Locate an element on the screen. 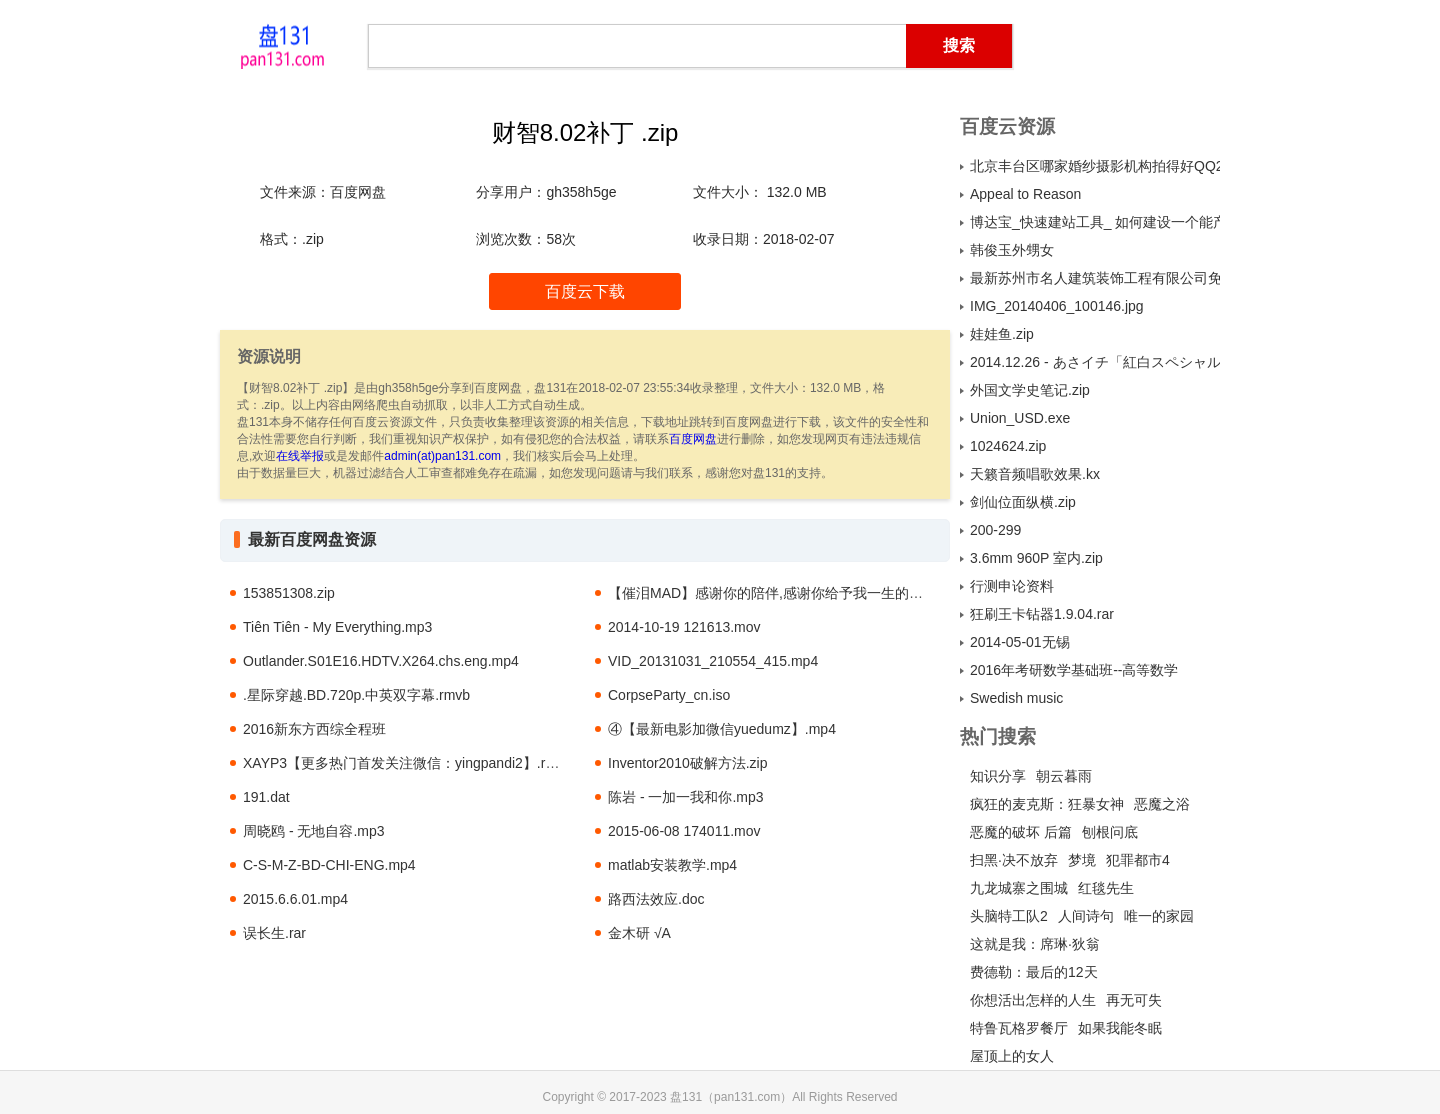 The height and width of the screenshot is (1114, 1440). 路西法效应.doc is located at coordinates (656, 899).